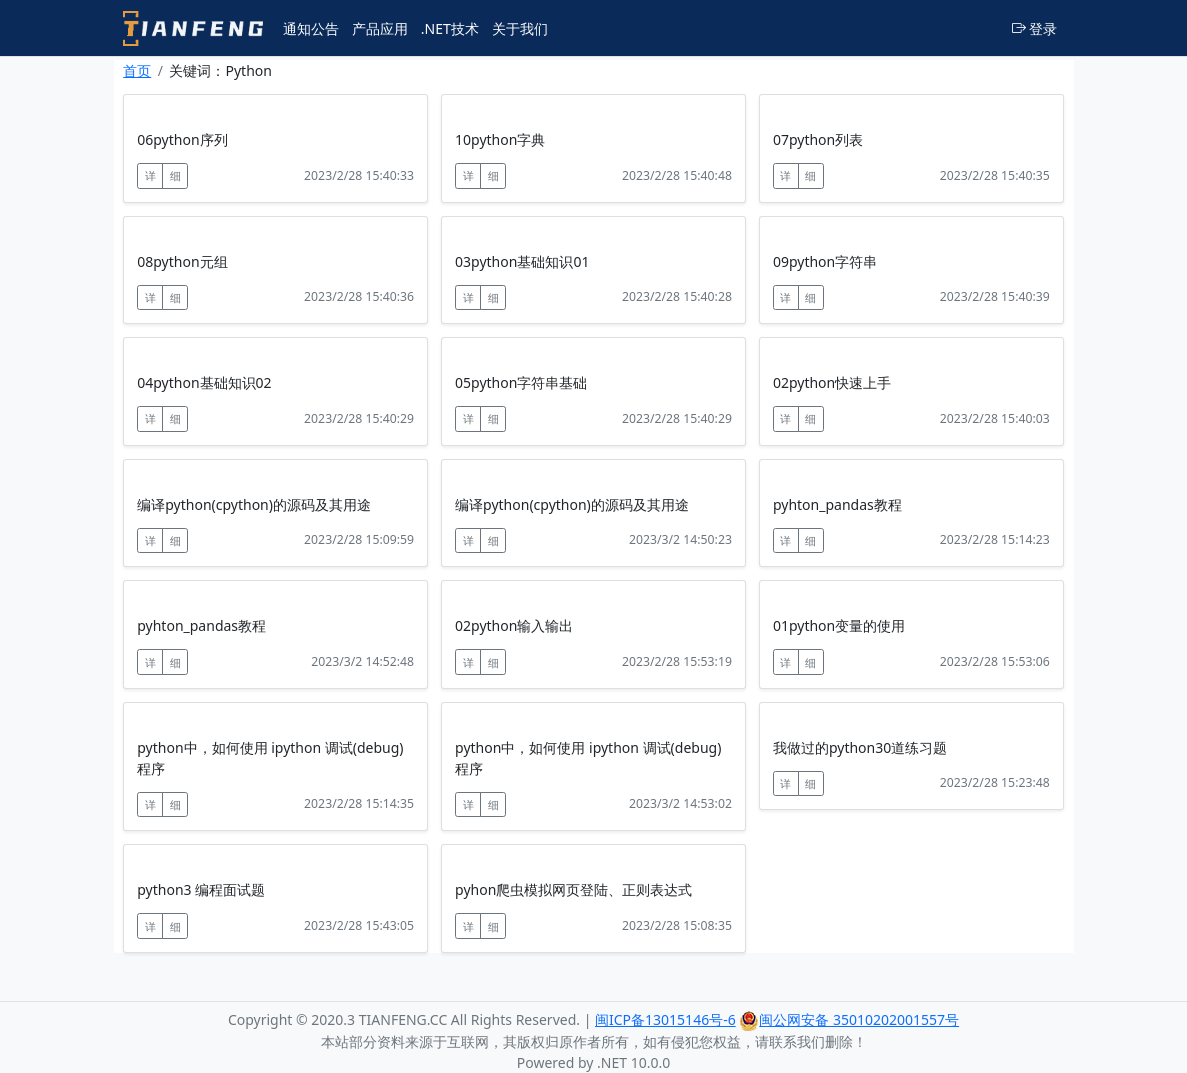 The image size is (1187, 1073). What do you see at coordinates (522, 261) in the screenshot?
I see `03python基础知识01` at bounding box center [522, 261].